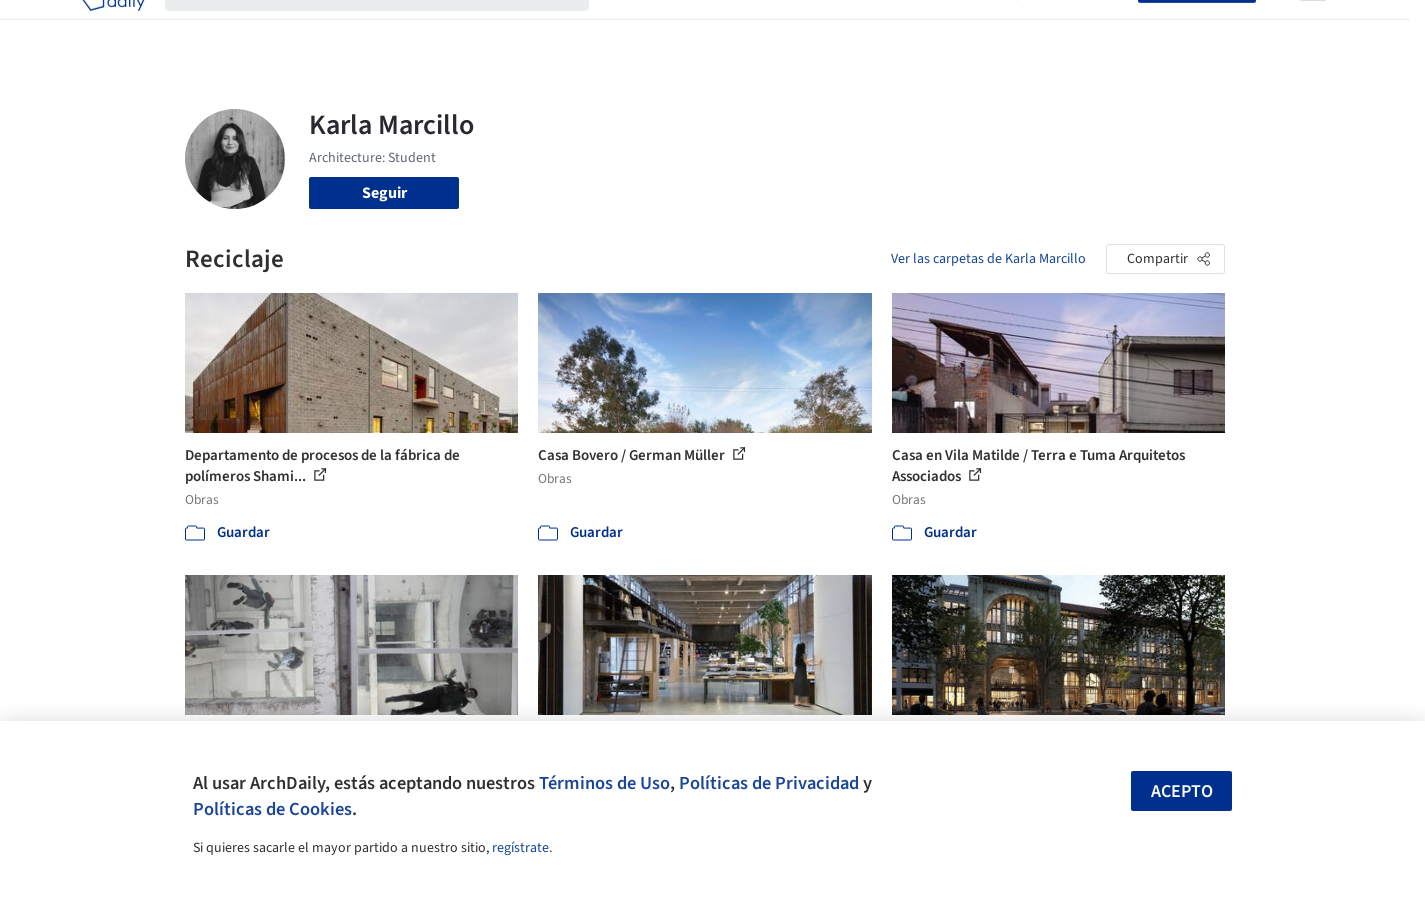  What do you see at coordinates (769, 783) in the screenshot?
I see `Políticas de Privacidad` at bounding box center [769, 783].